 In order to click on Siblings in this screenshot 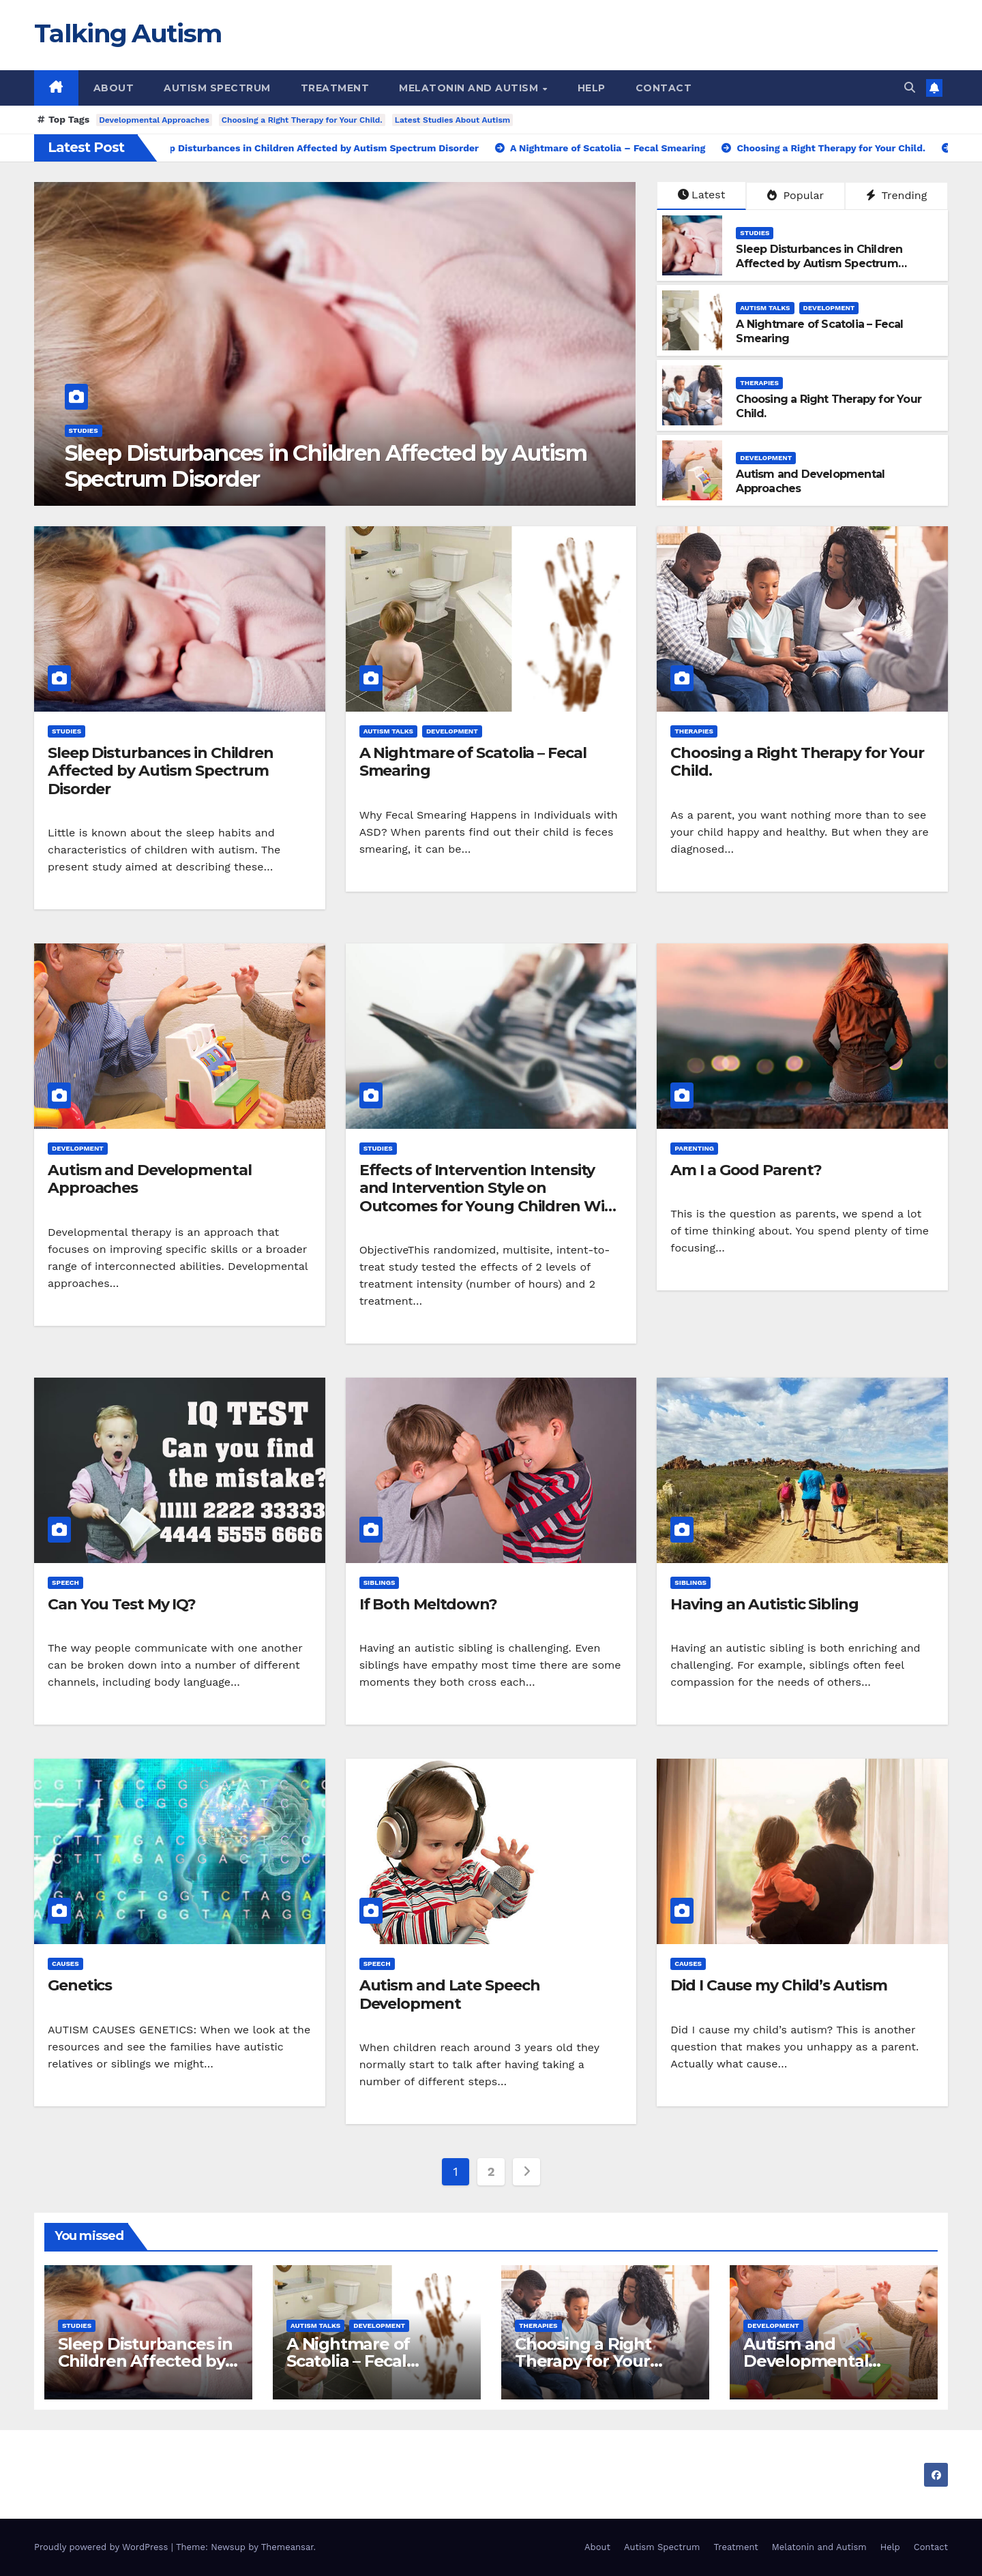, I will do `click(379, 1582)`.